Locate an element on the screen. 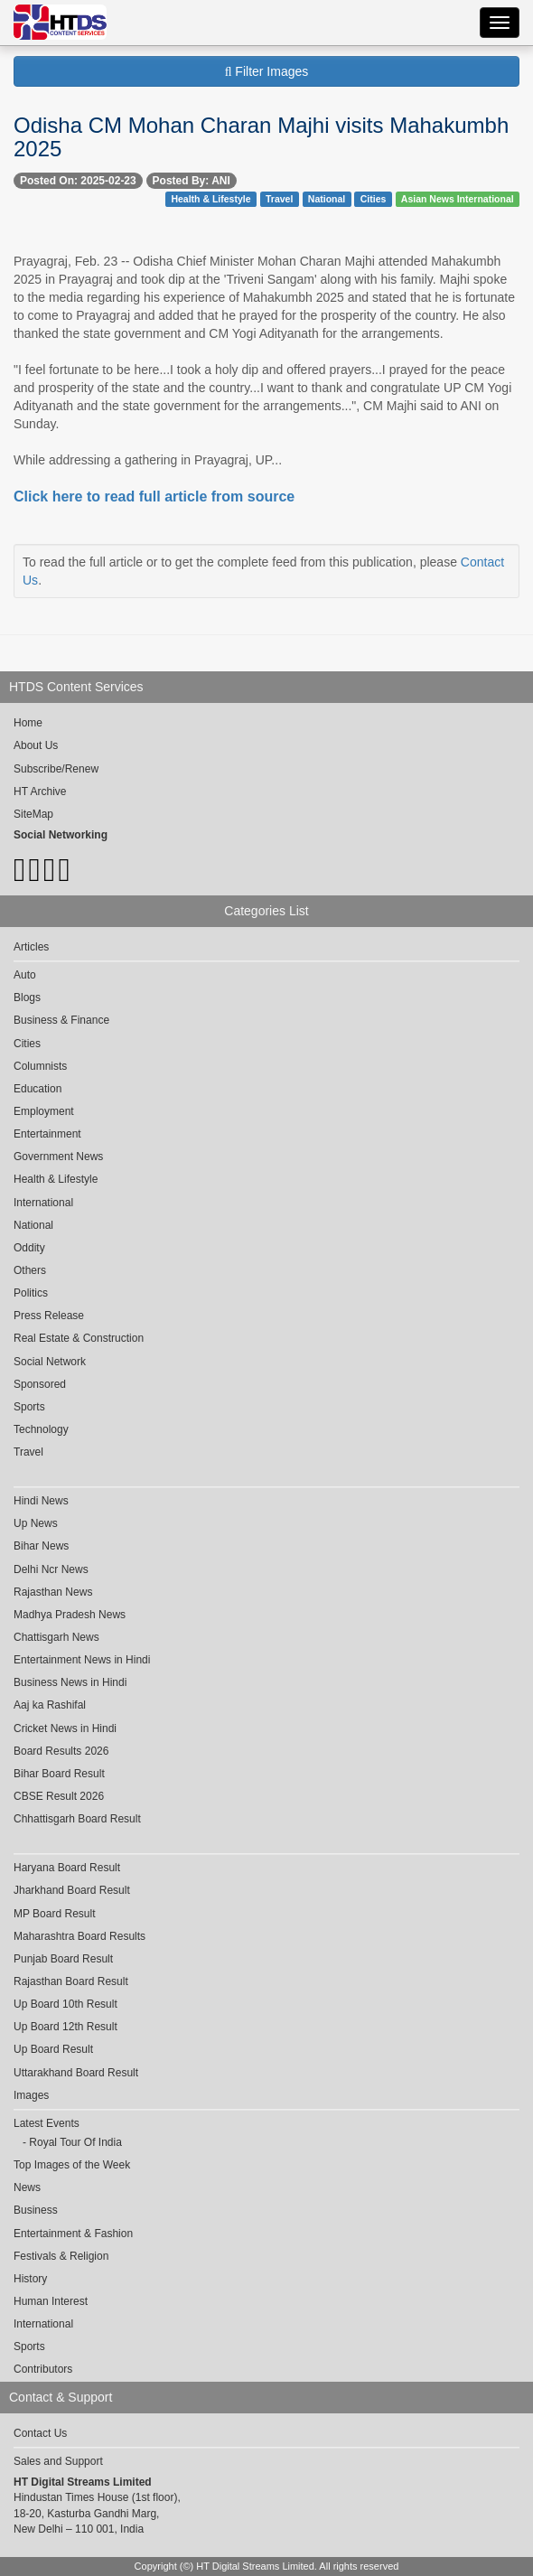  Articles is located at coordinates (31, 947).